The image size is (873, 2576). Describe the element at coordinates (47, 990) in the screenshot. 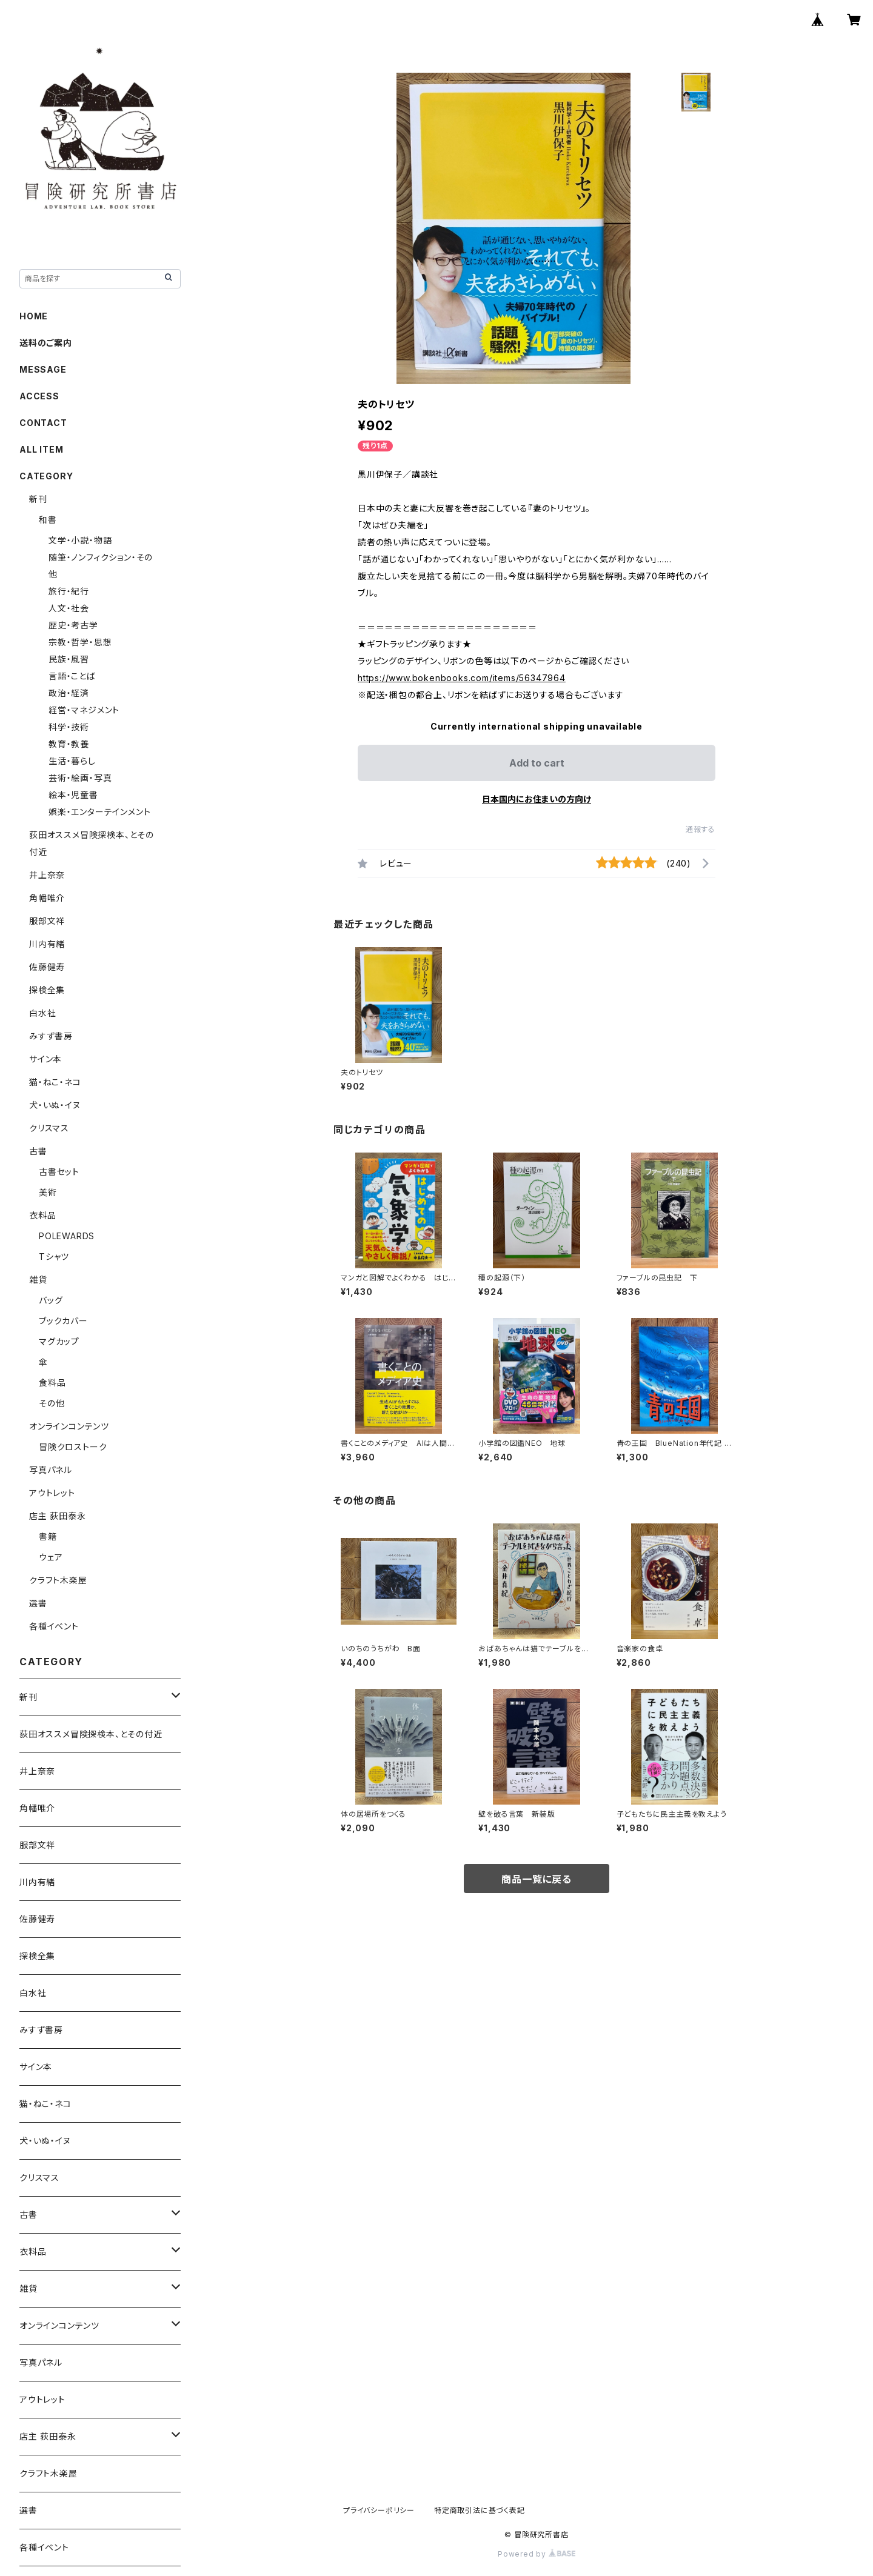

I see `探検全集` at that location.